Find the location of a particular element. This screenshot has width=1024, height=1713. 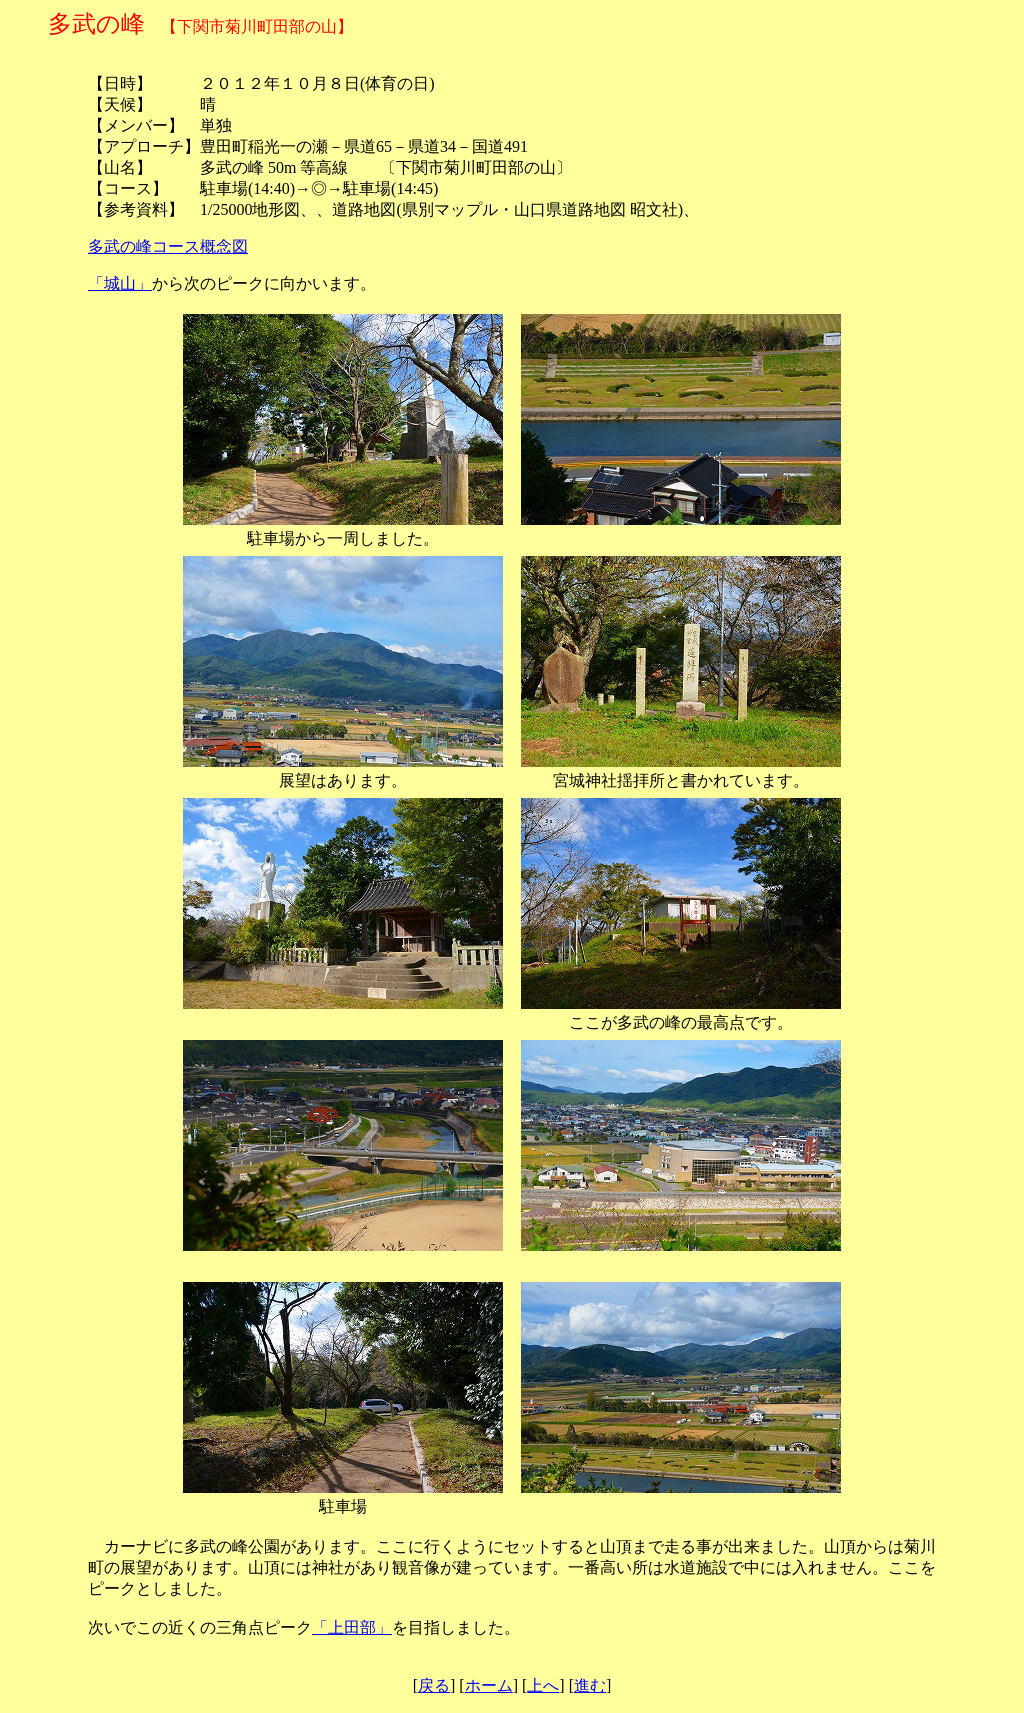

上へ is located at coordinates (543, 1685).